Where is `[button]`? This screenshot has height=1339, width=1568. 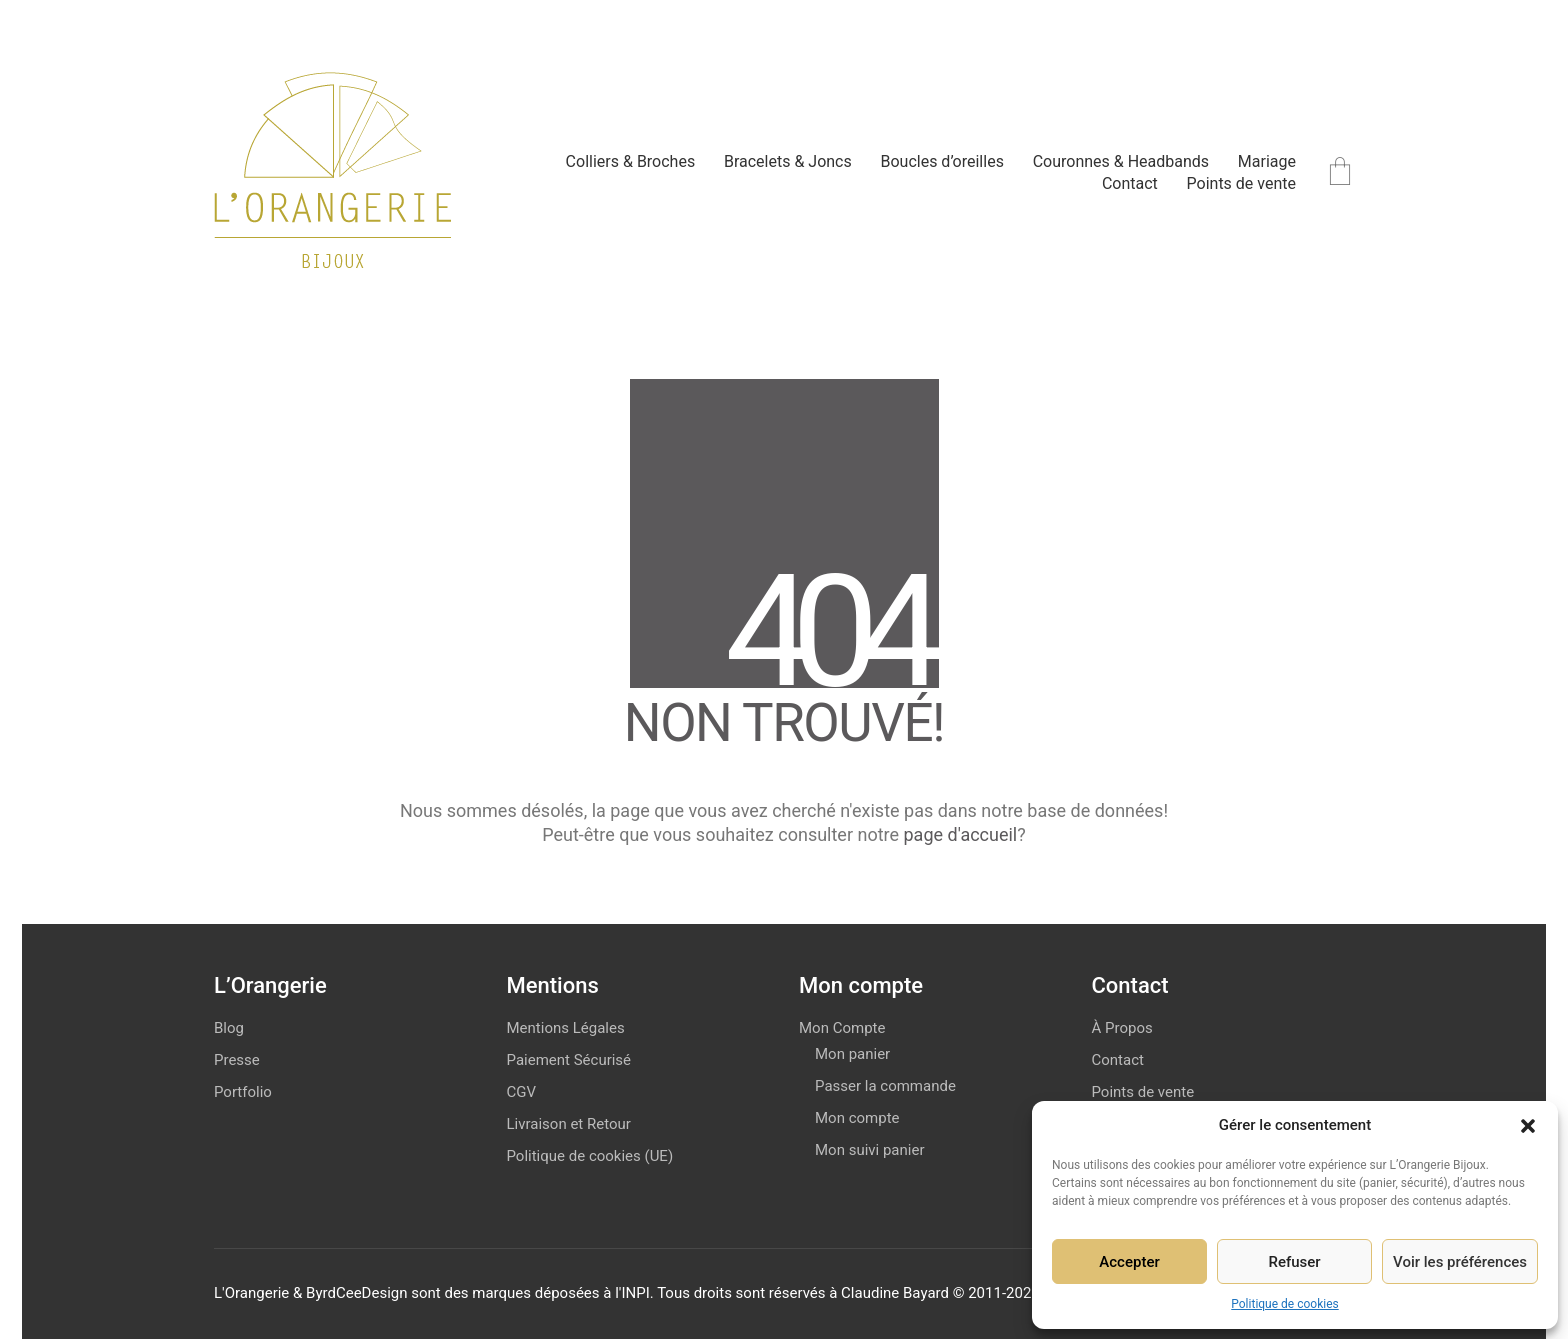
[button] is located at coordinates (1528, 1126).